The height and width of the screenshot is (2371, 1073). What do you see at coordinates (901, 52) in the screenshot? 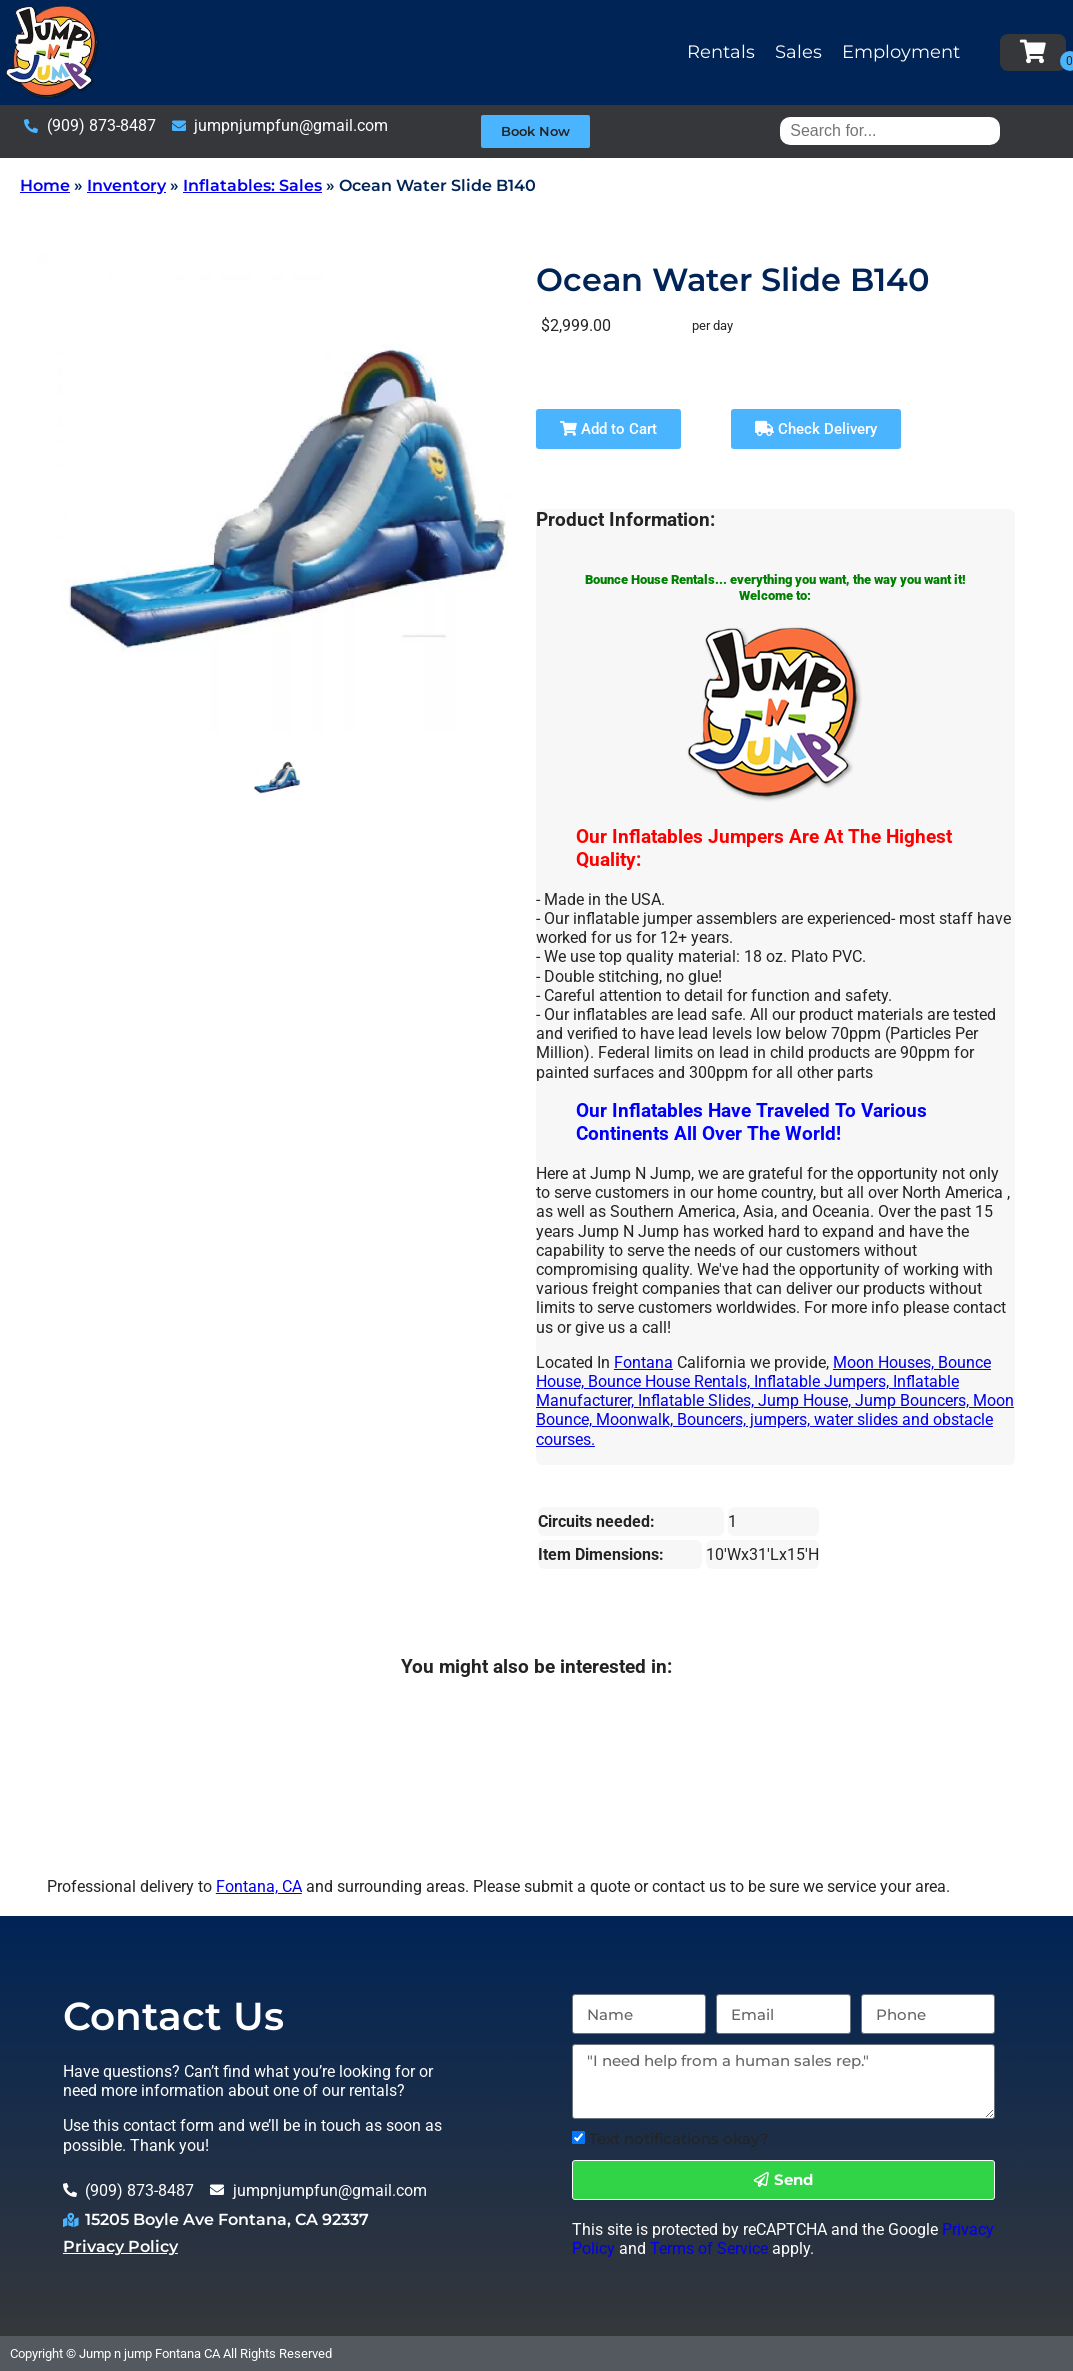
I see `Employment` at bounding box center [901, 52].